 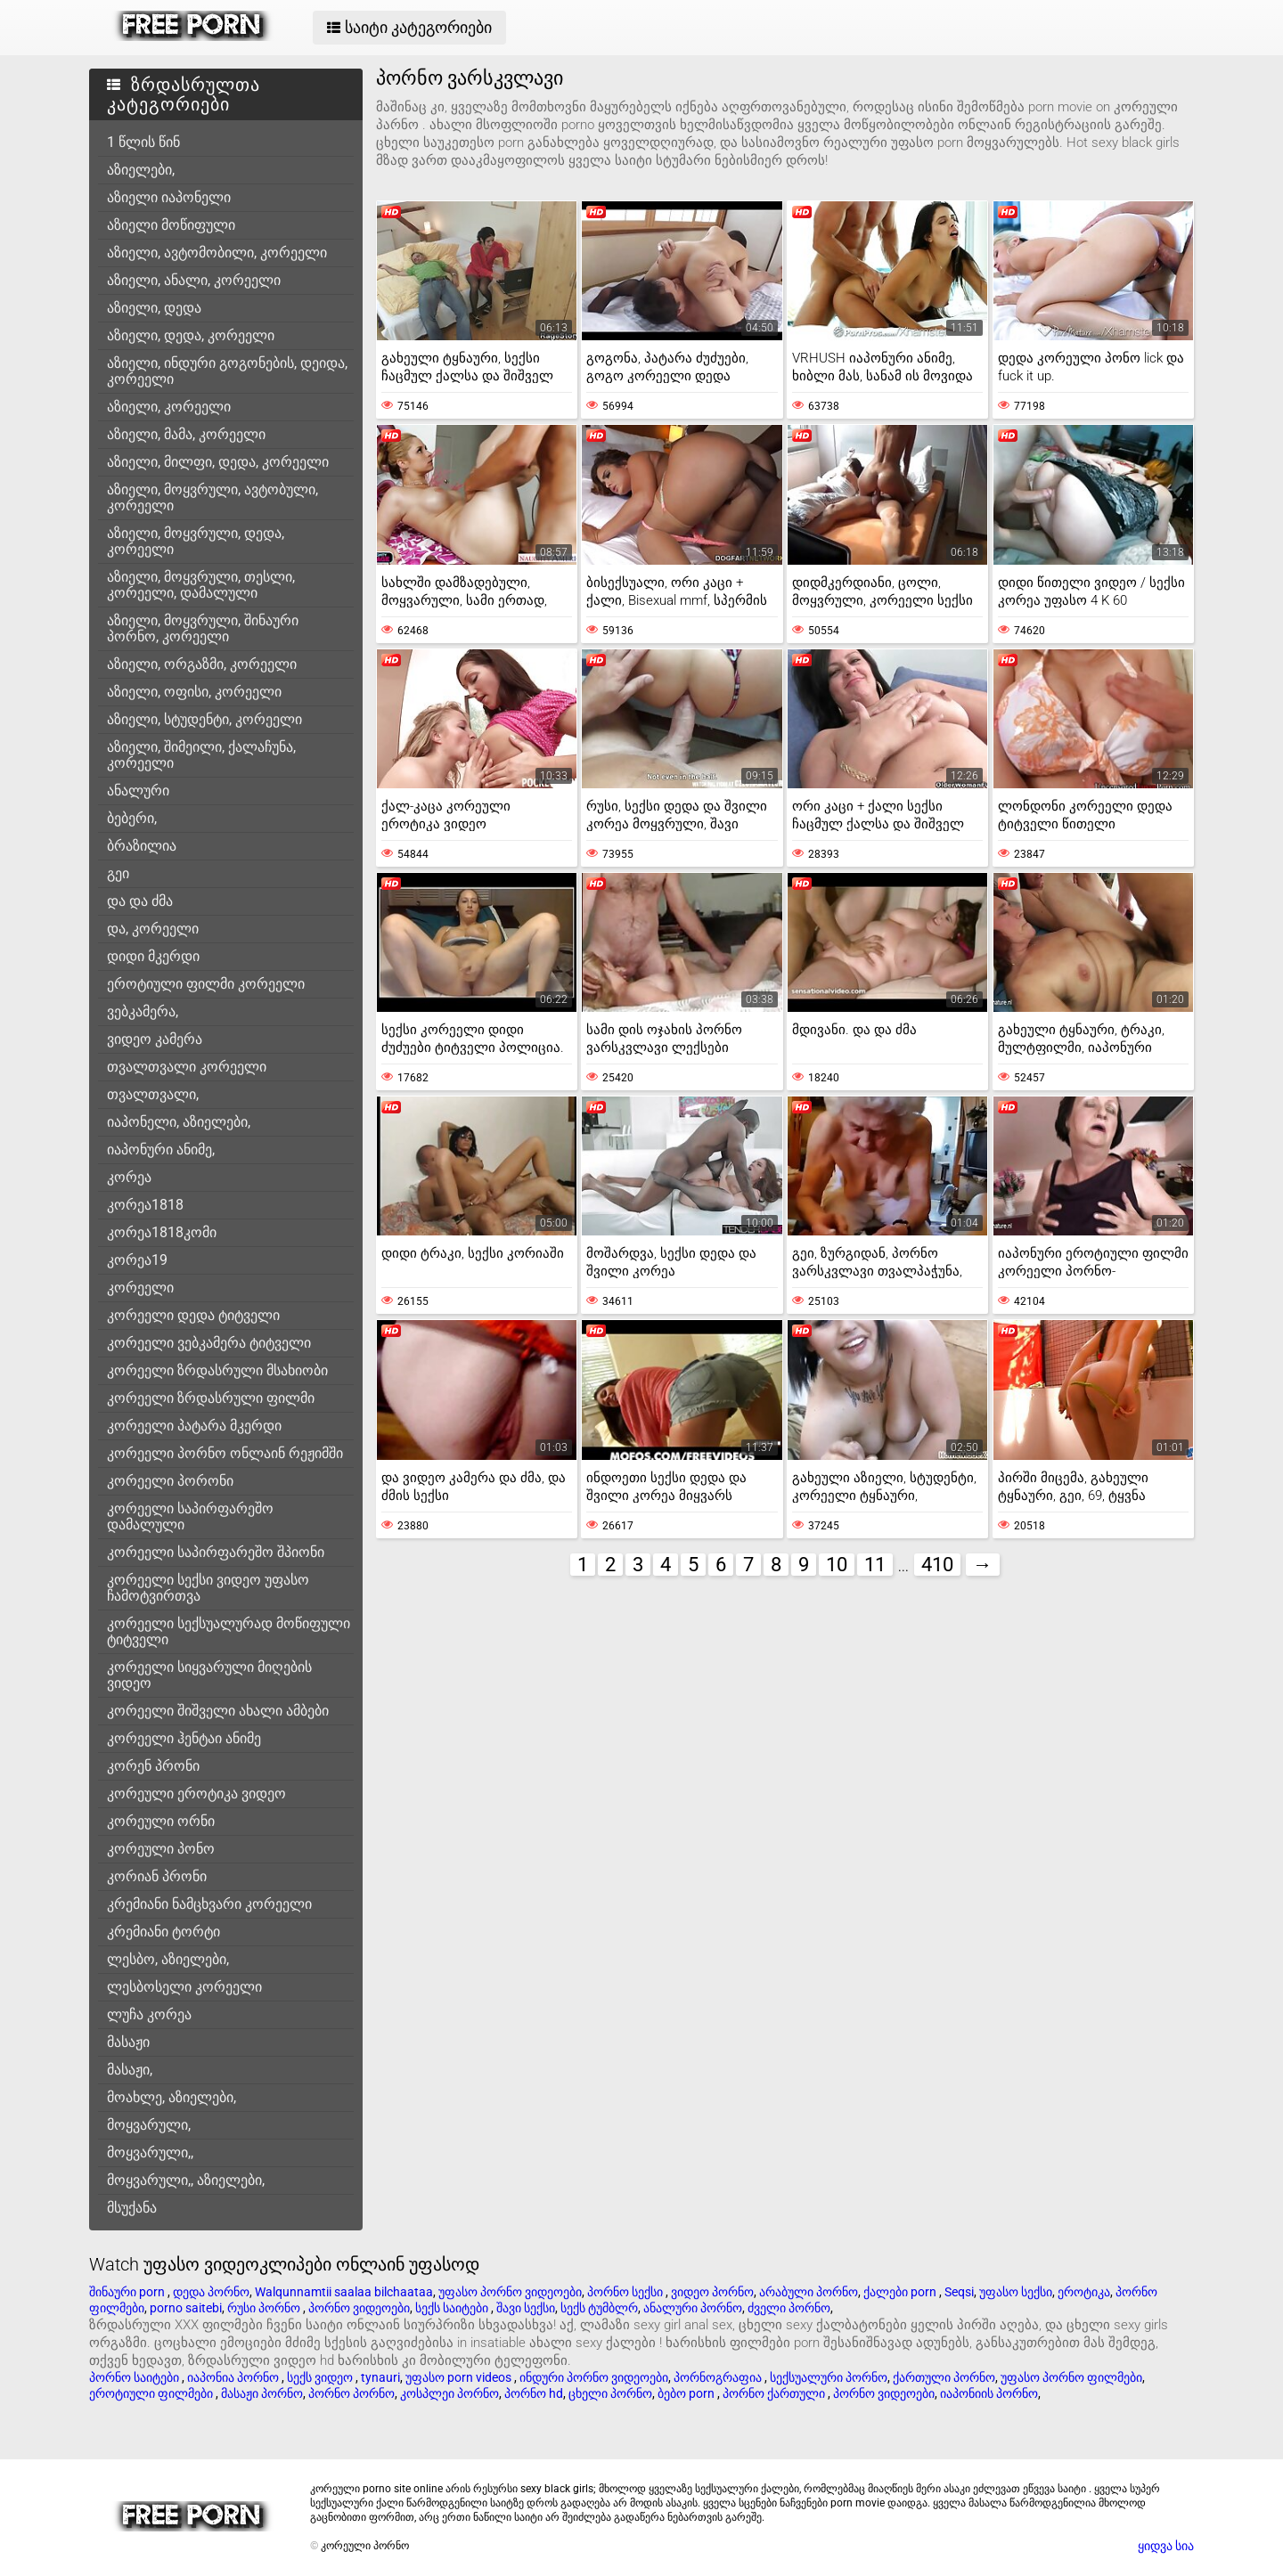 What do you see at coordinates (227, 371) in the screenshot?
I see `აზიელი, ინდური გოგონების, დეიდა, კორეელი` at bounding box center [227, 371].